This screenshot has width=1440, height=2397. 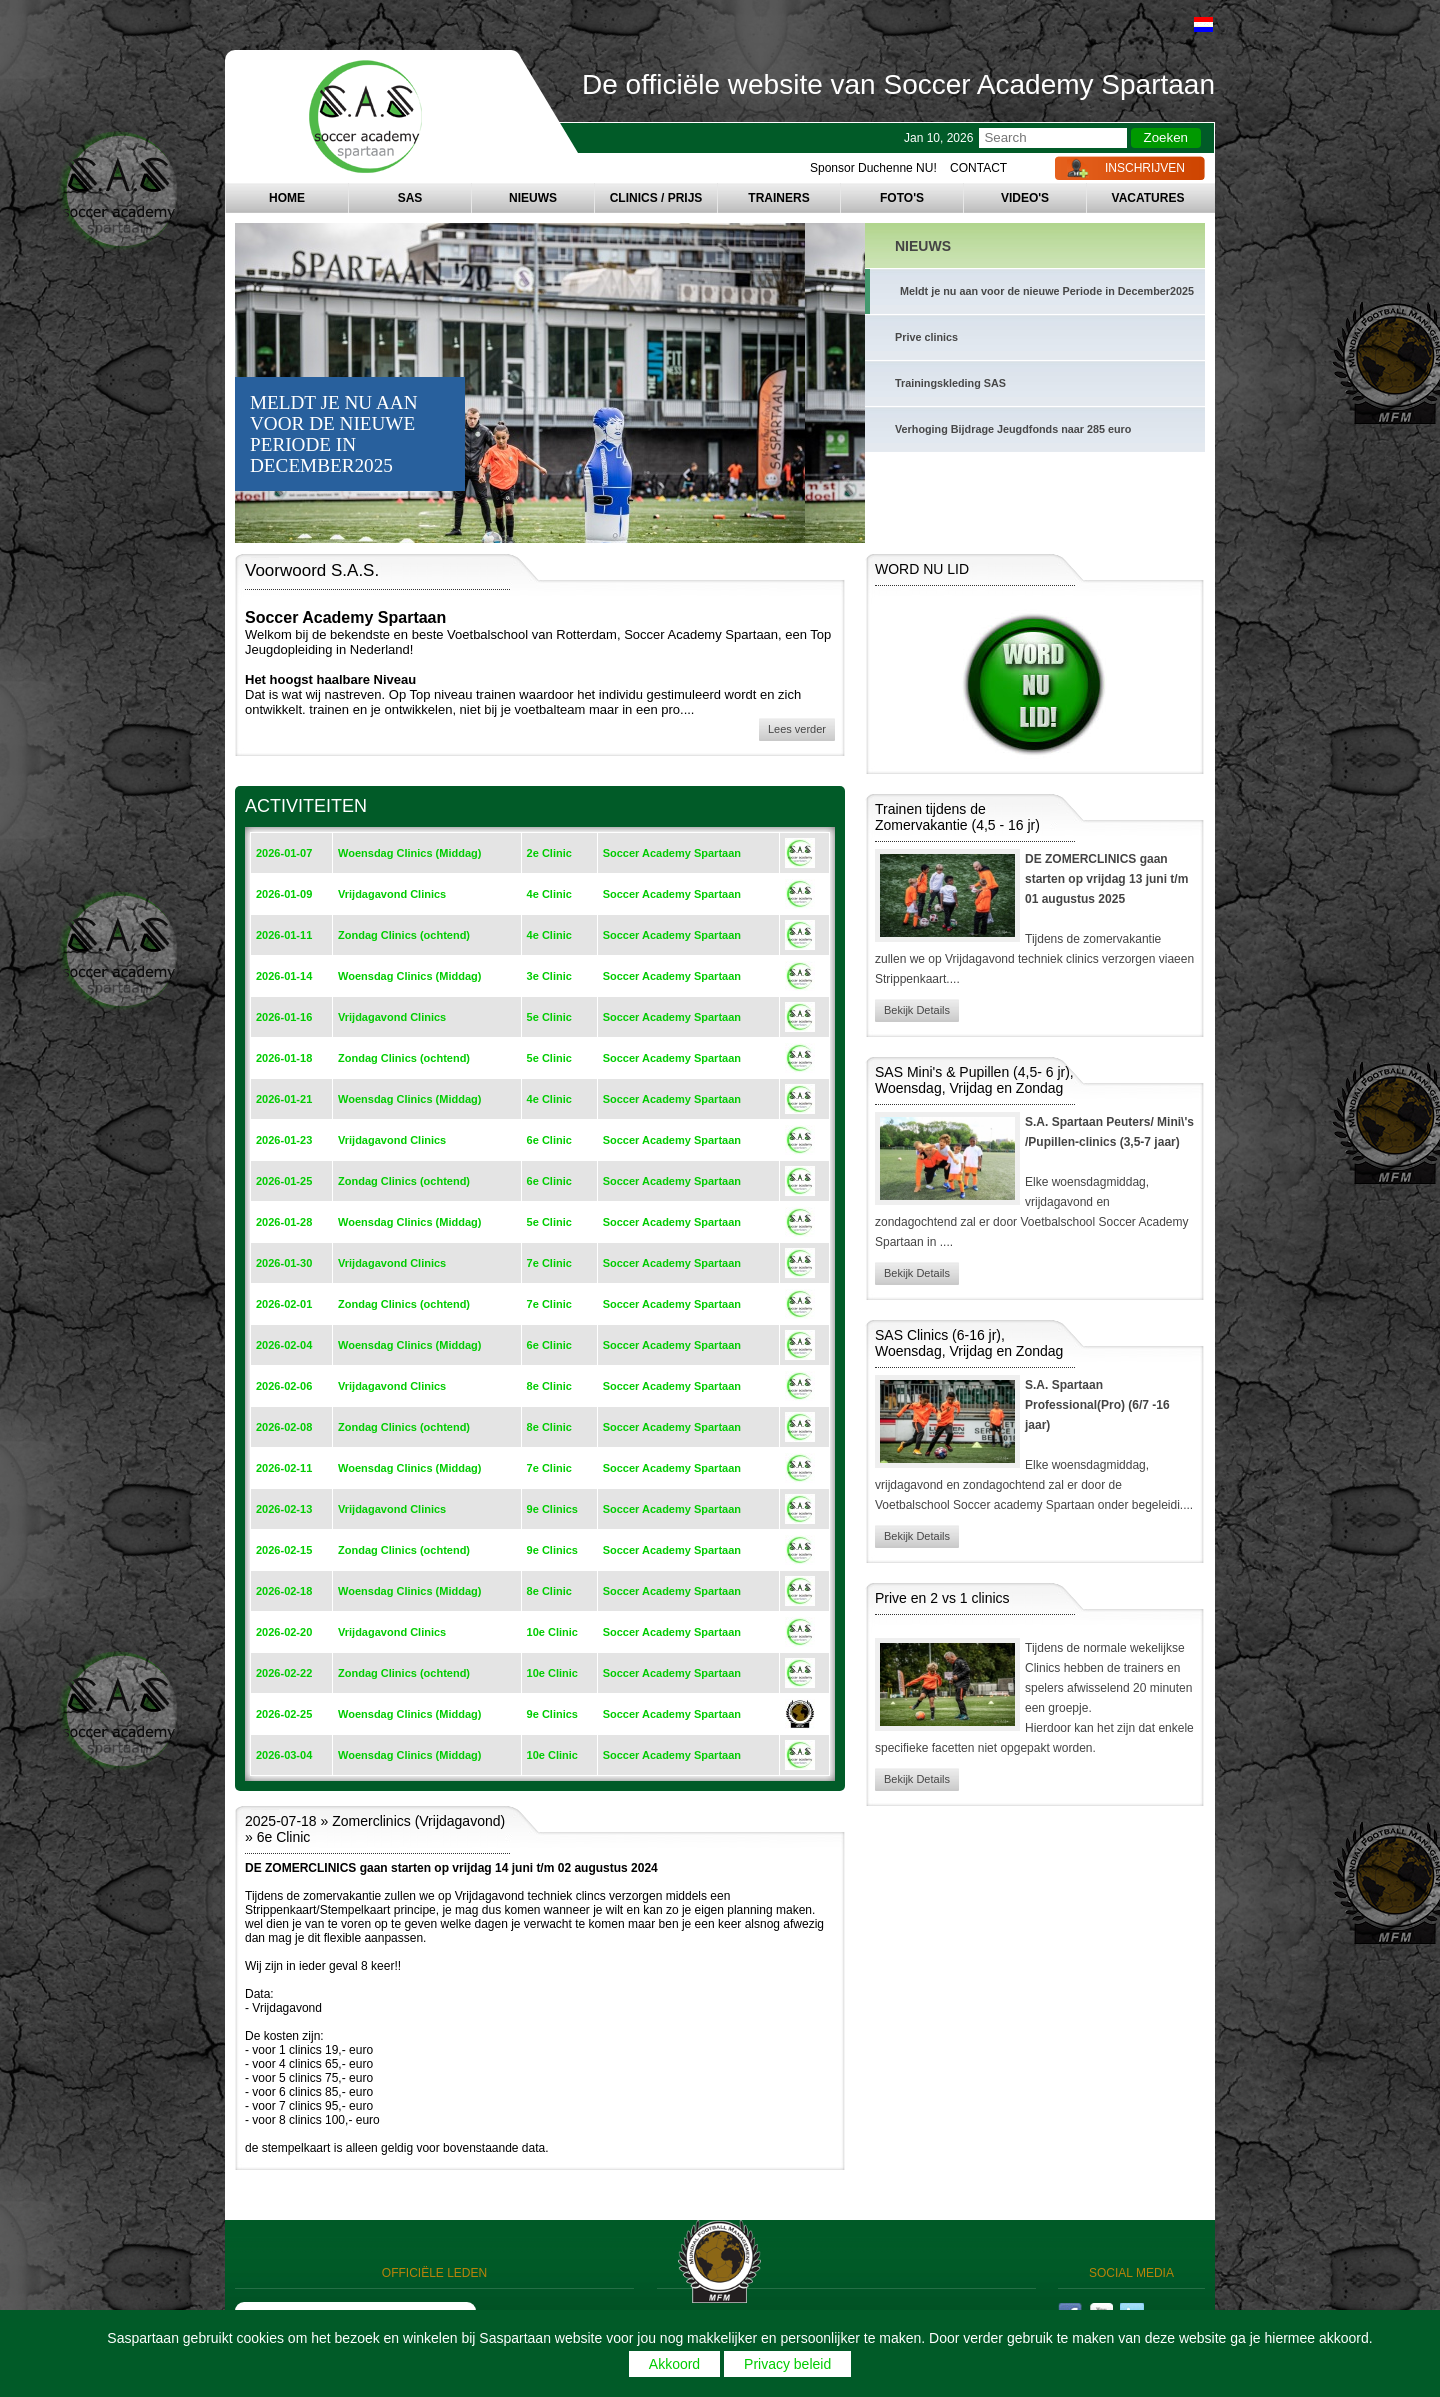 What do you see at coordinates (284, 1304) in the screenshot?
I see `2026-02-01` at bounding box center [284, 1304].